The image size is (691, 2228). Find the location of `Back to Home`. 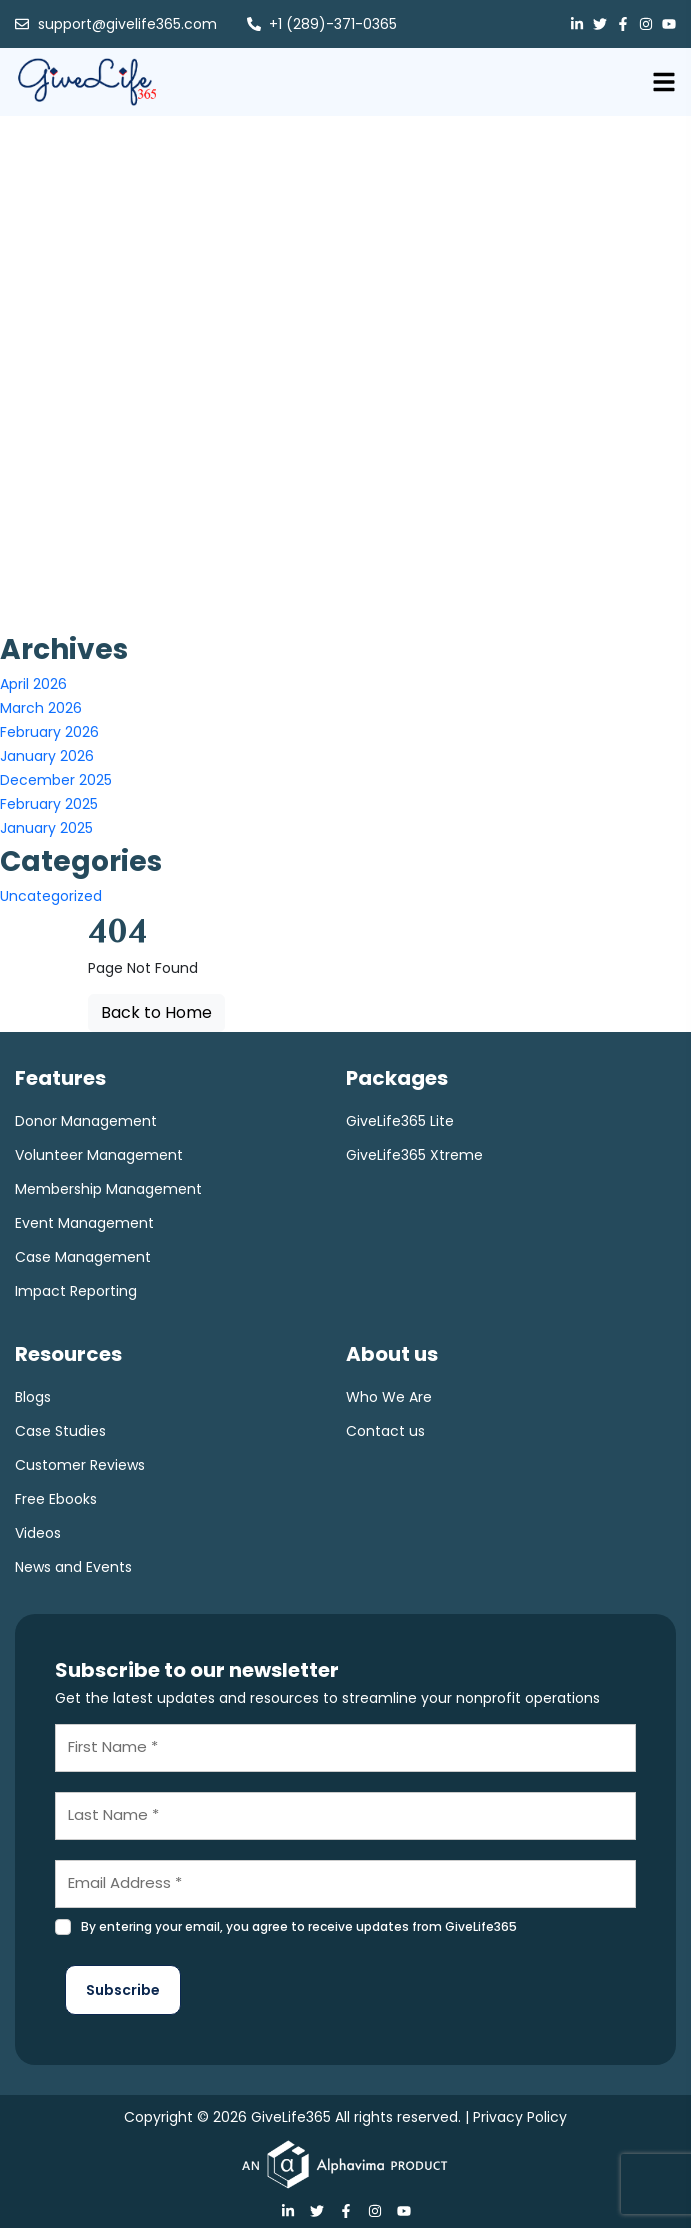

Back to Home is located at coordinates (156, 1012).